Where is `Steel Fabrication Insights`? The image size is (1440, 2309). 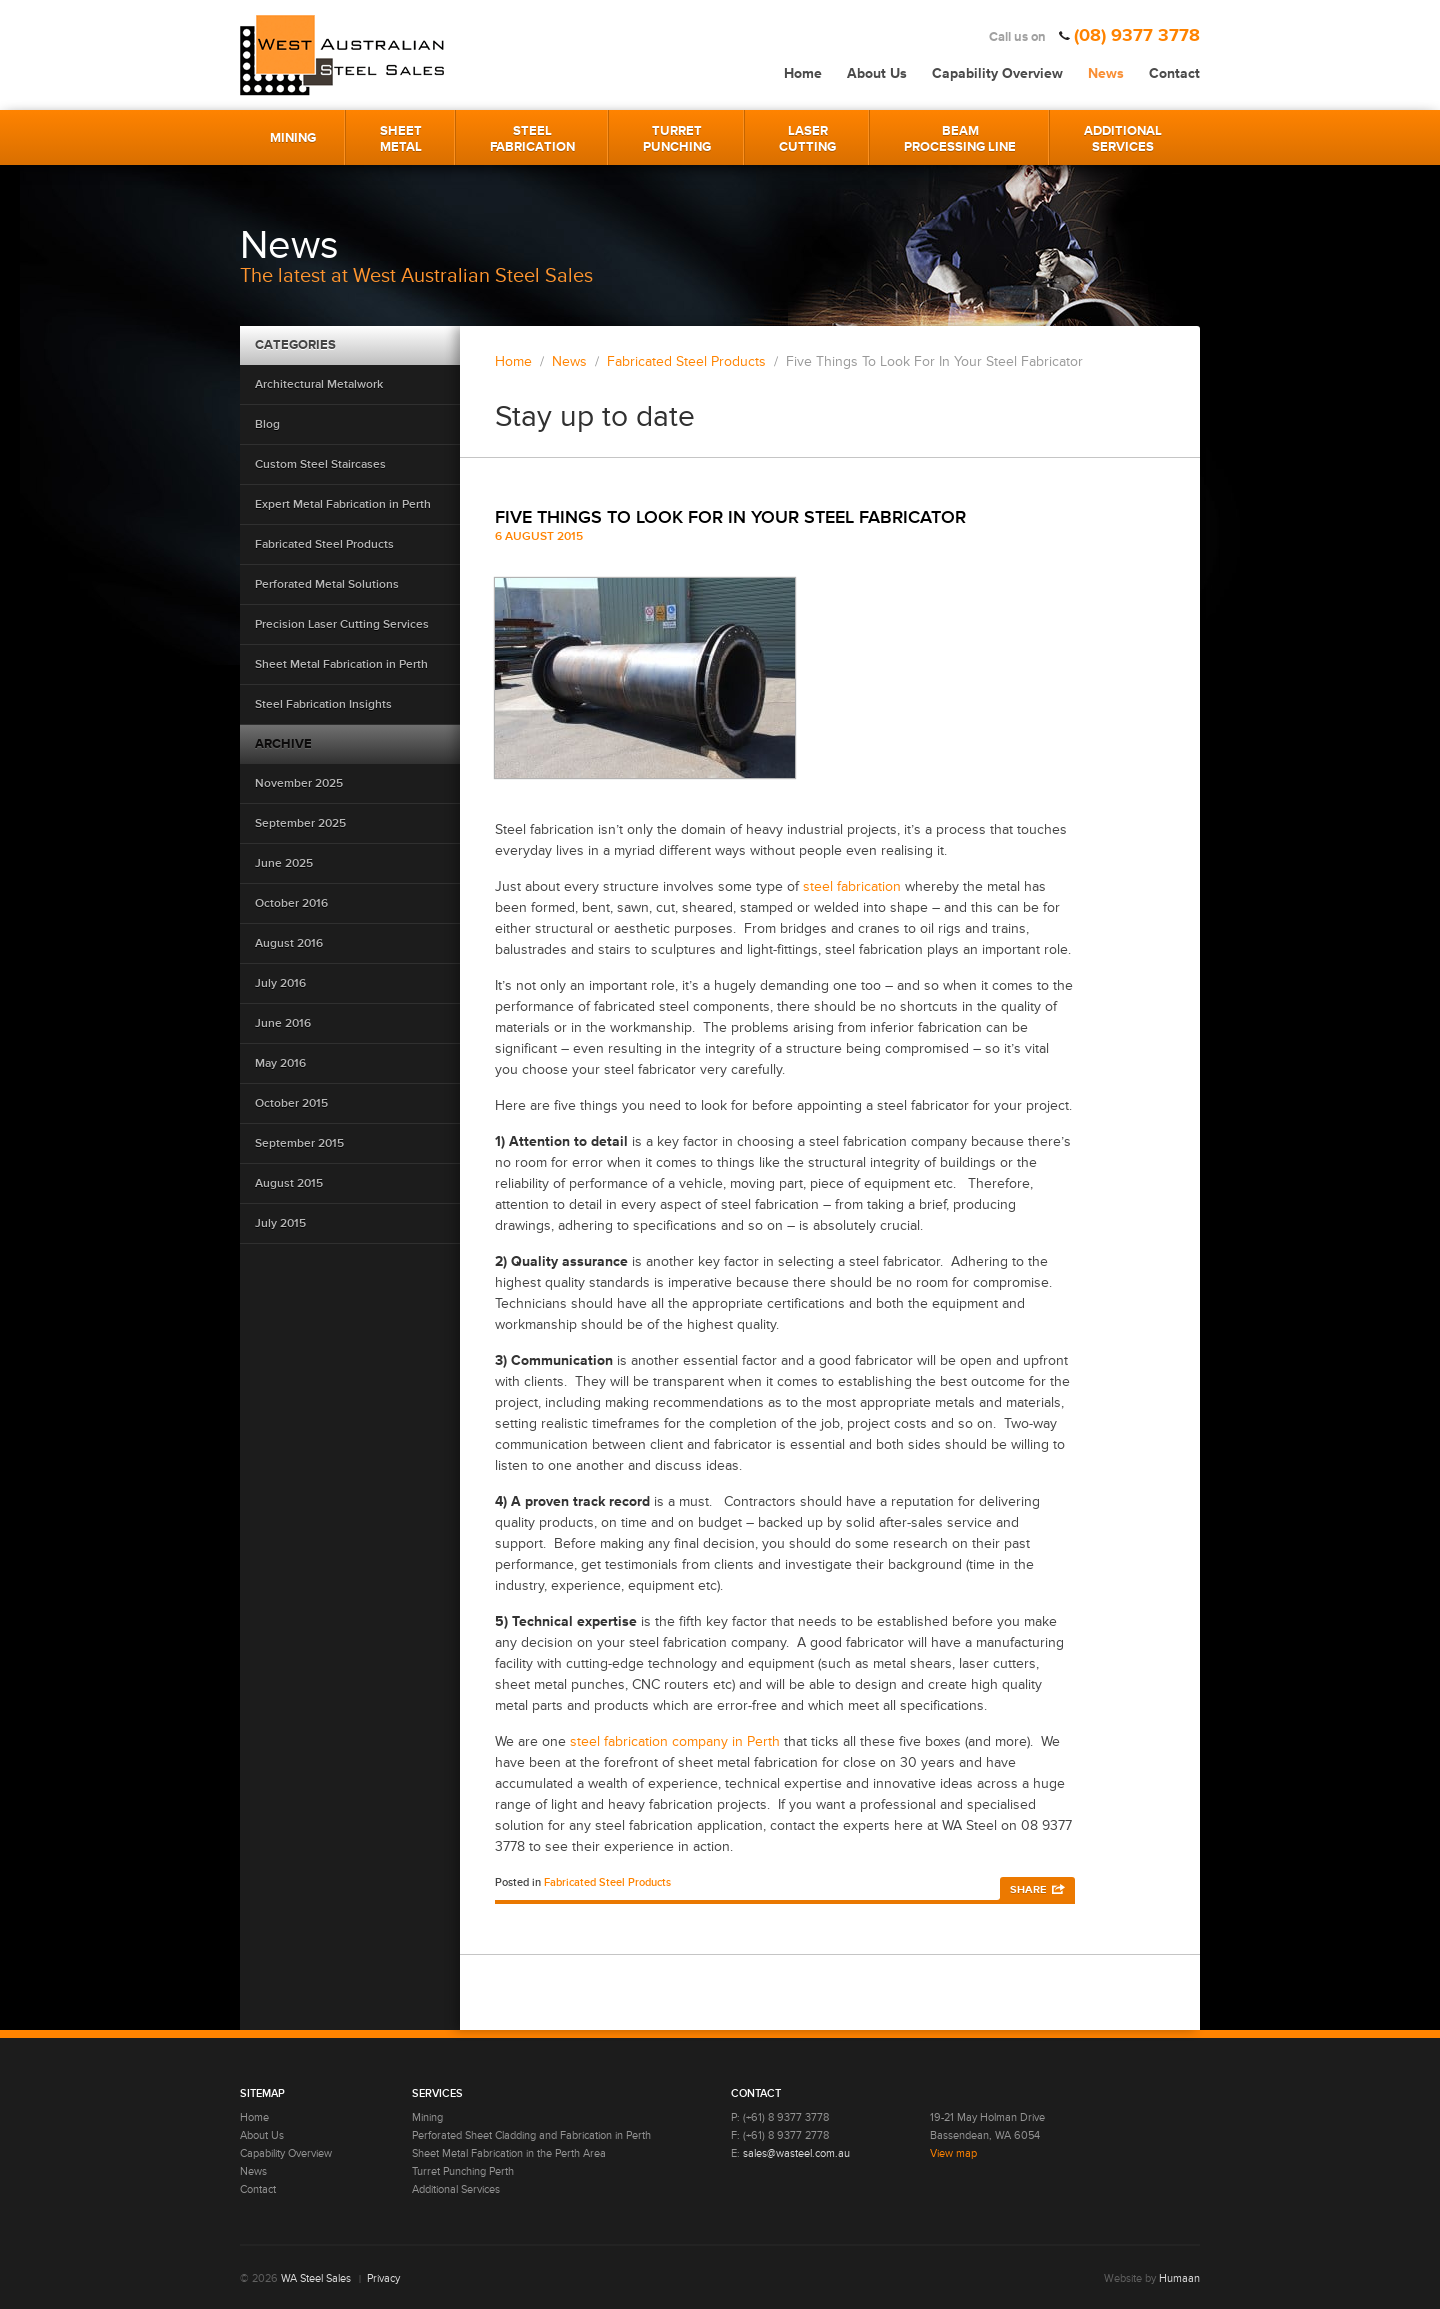 Steel Fabrication Insights is located at coordinates (323, 704).